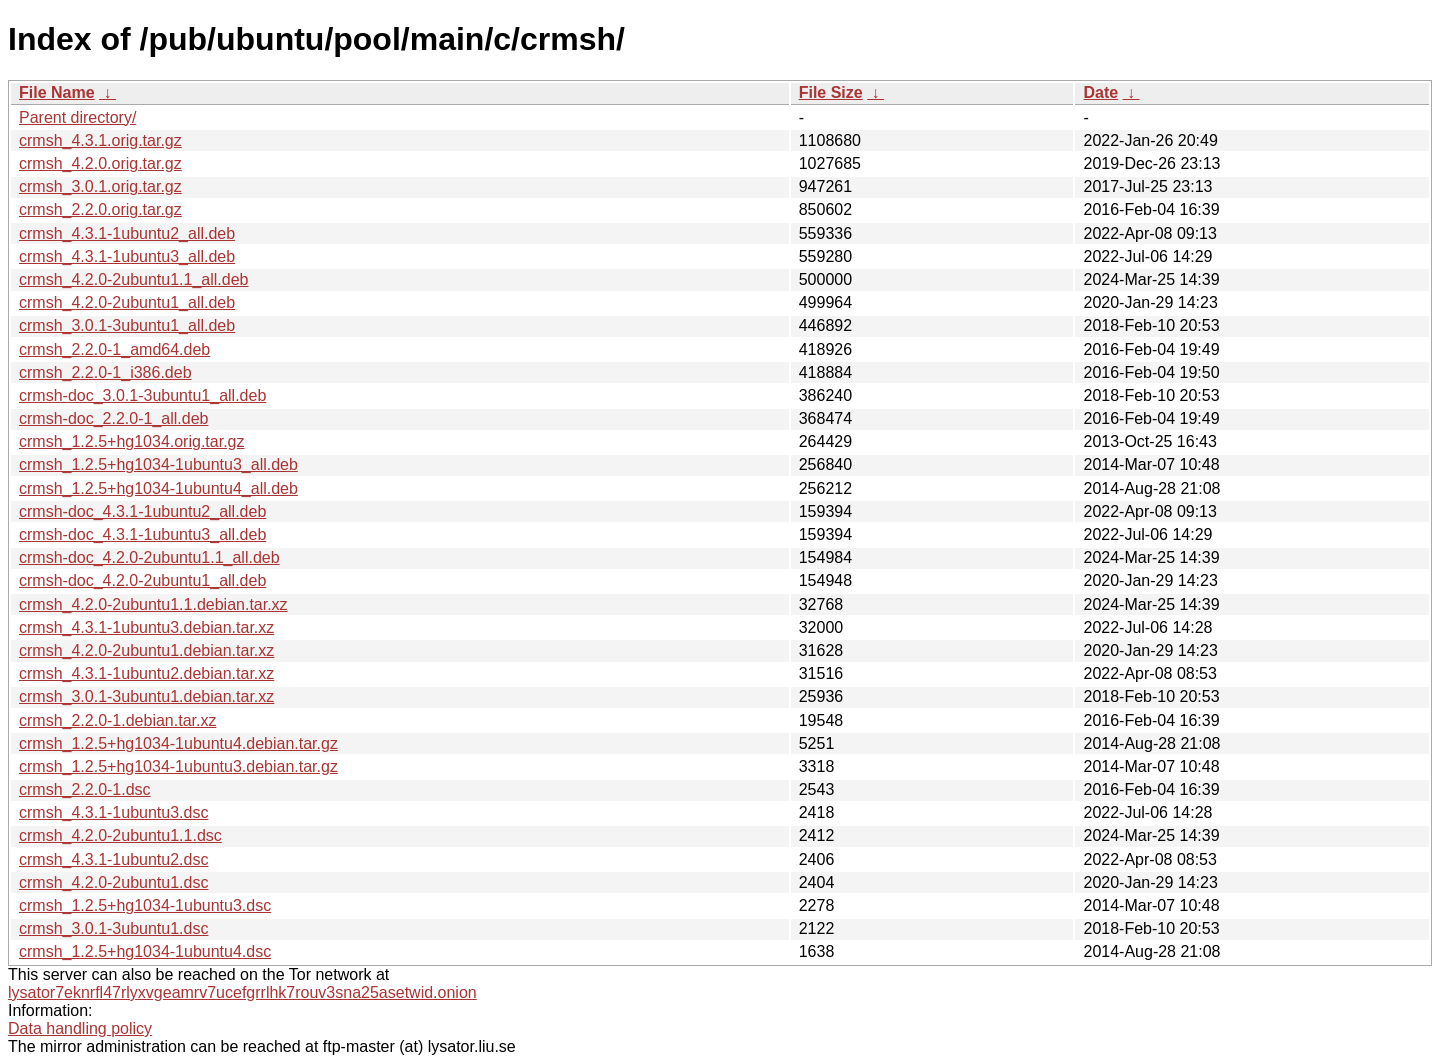 The height and width of the screenshot is (1064, 1440). I want to click on crmsh_4.2.0-2ubuntu1_all.deb, so click(127, 302).